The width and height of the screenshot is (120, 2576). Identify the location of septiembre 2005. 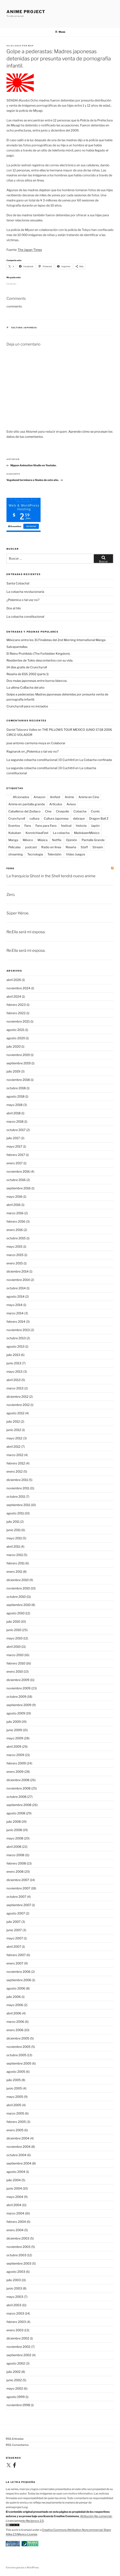
(18, 2063).